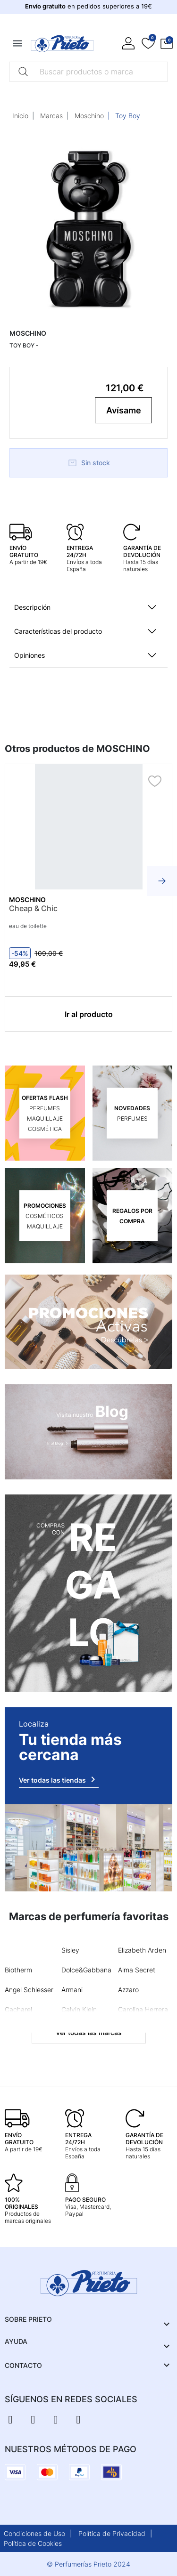  I want to click on Descripción, so click(32, 607).